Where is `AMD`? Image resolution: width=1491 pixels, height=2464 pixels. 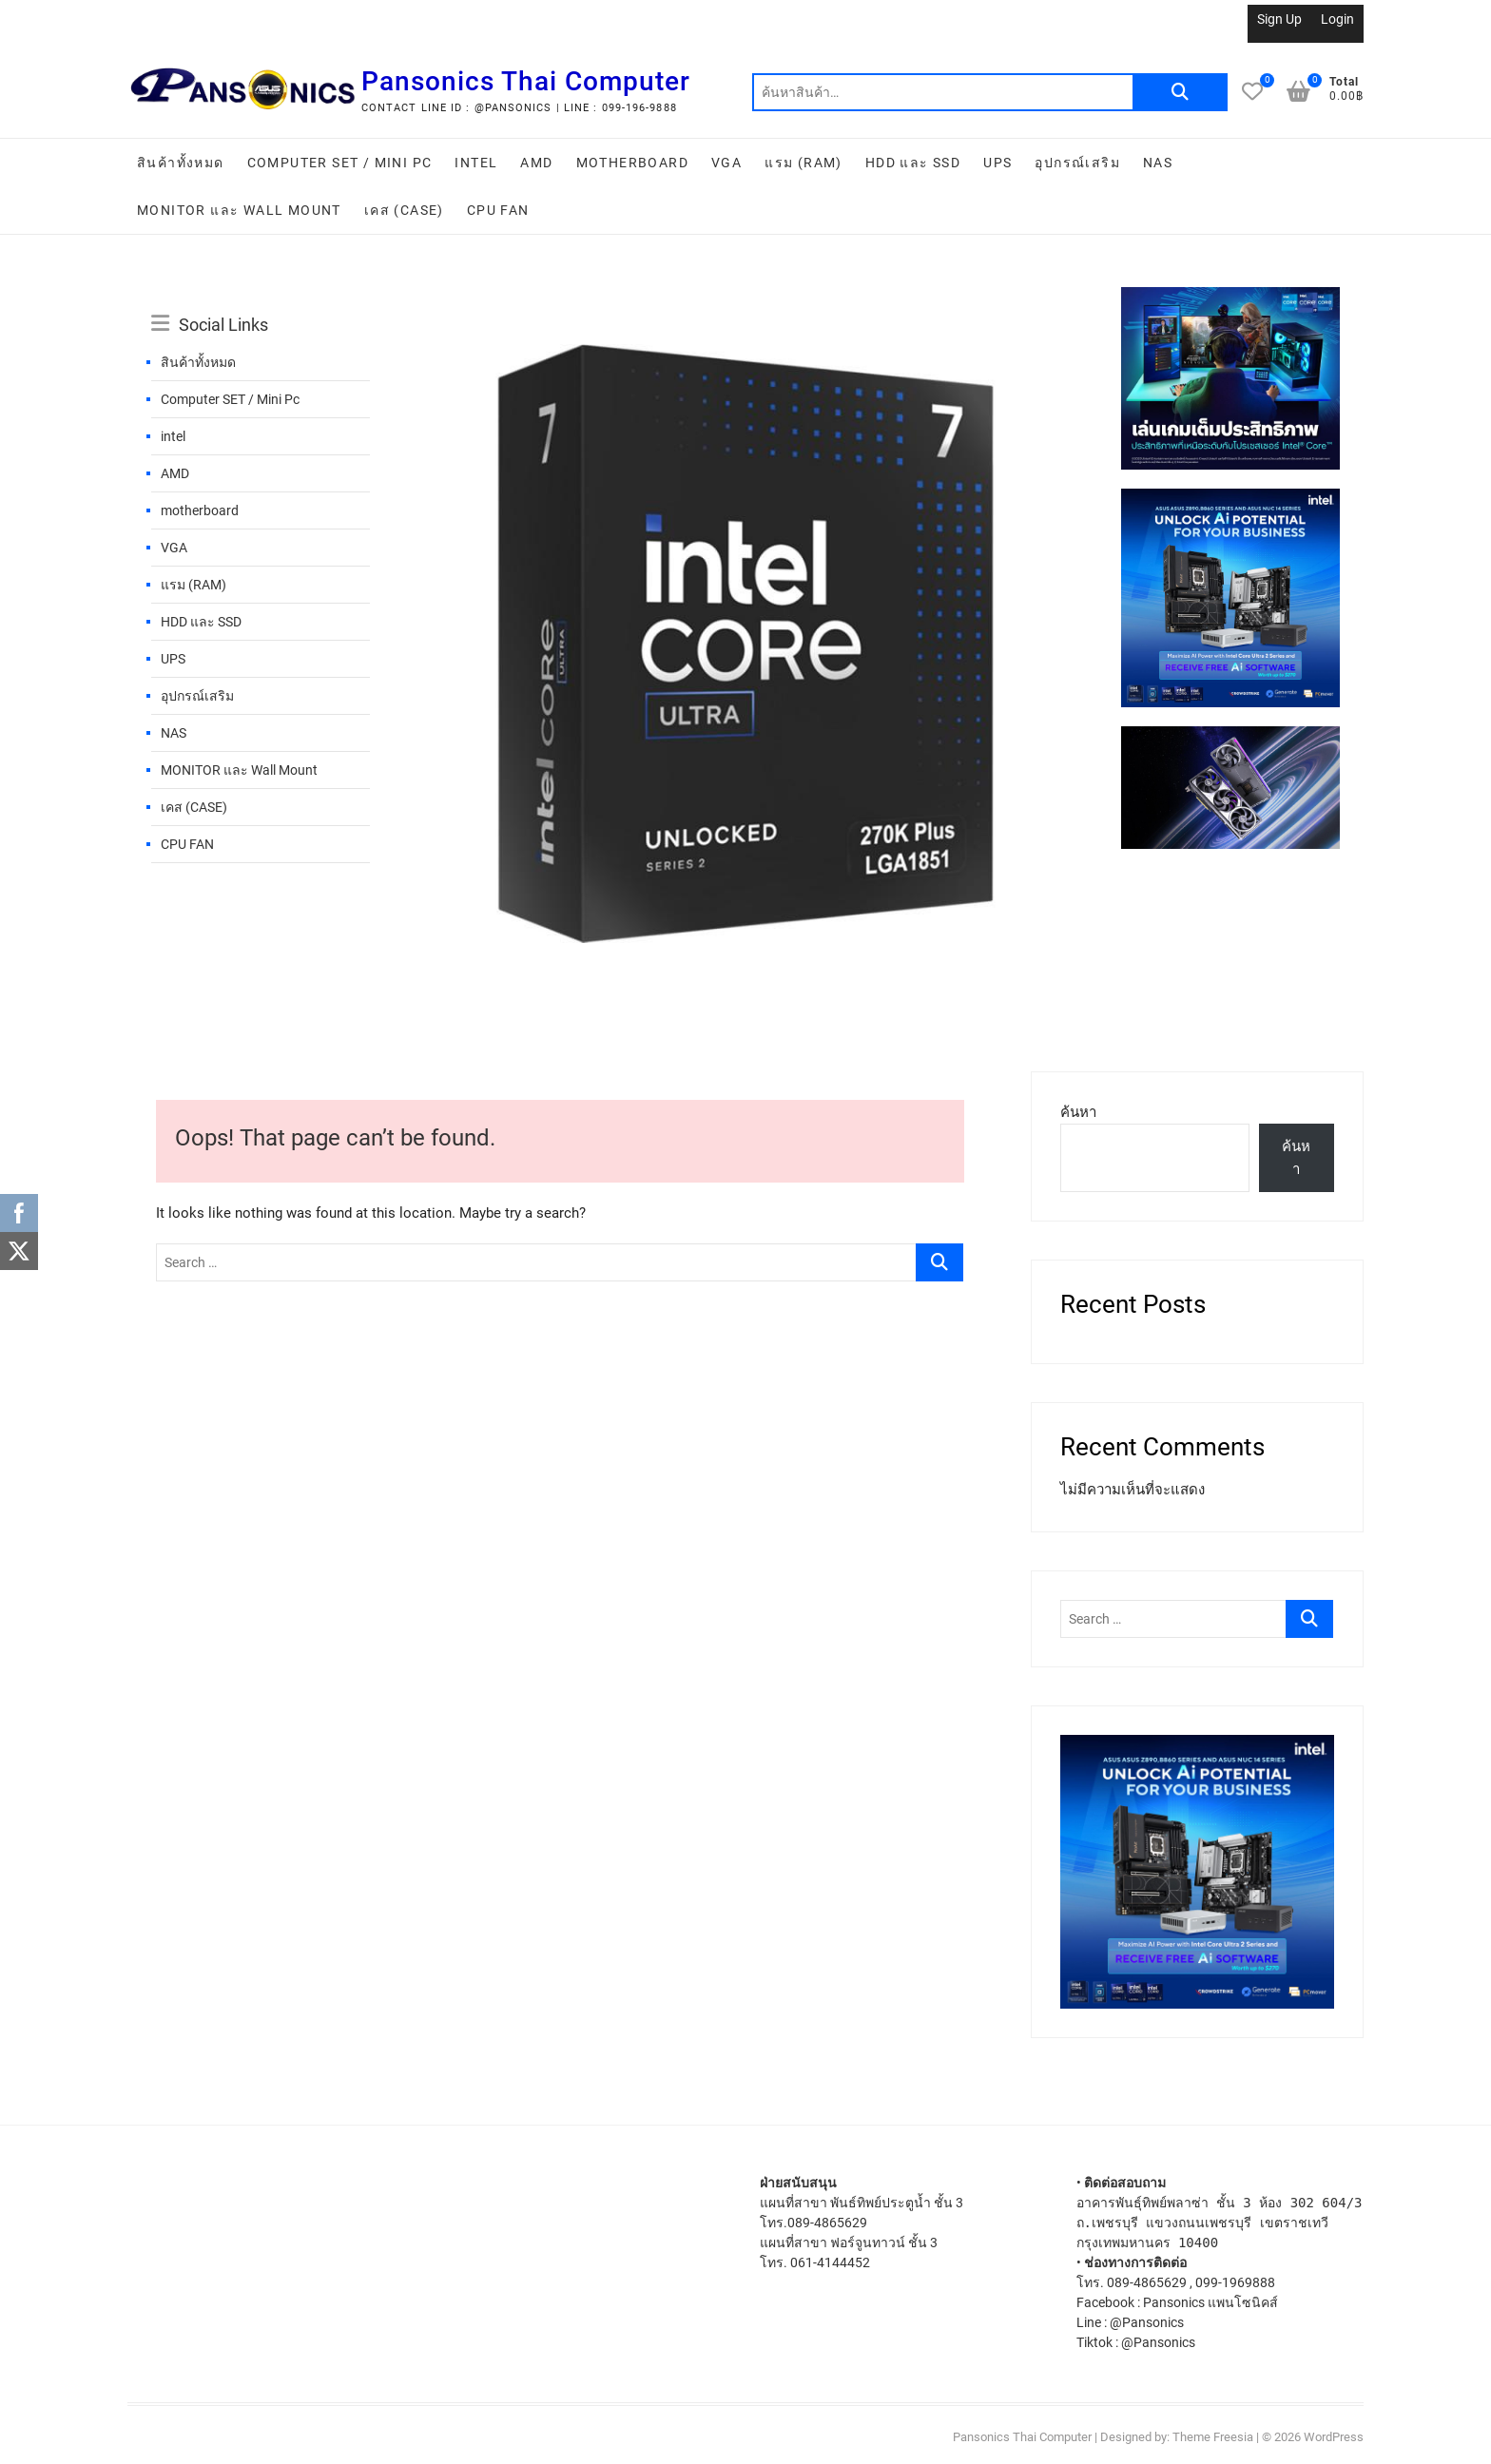
AMD is located at coordinates (536, 162).